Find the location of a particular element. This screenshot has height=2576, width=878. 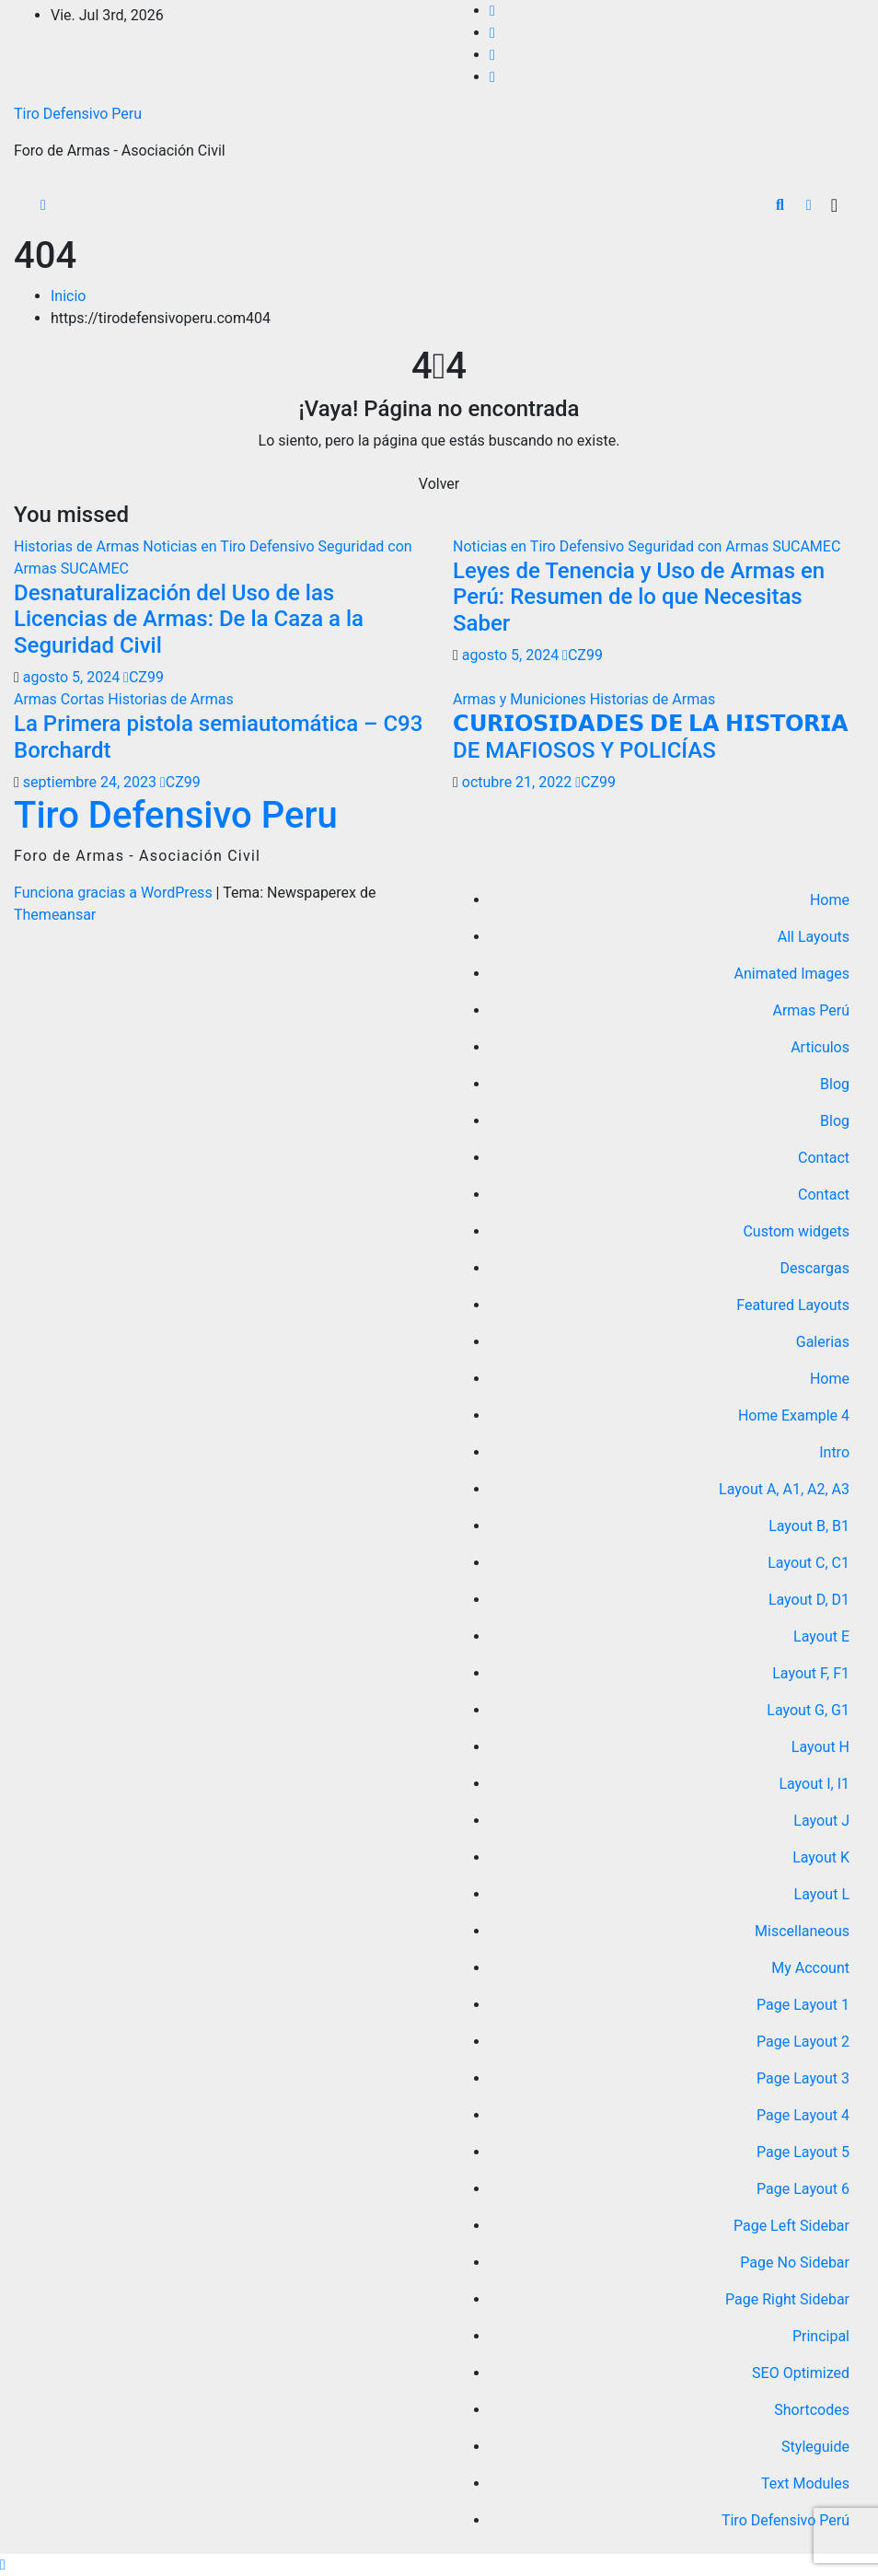

octubre 21, 2022 is located at coordinates (518, 782).